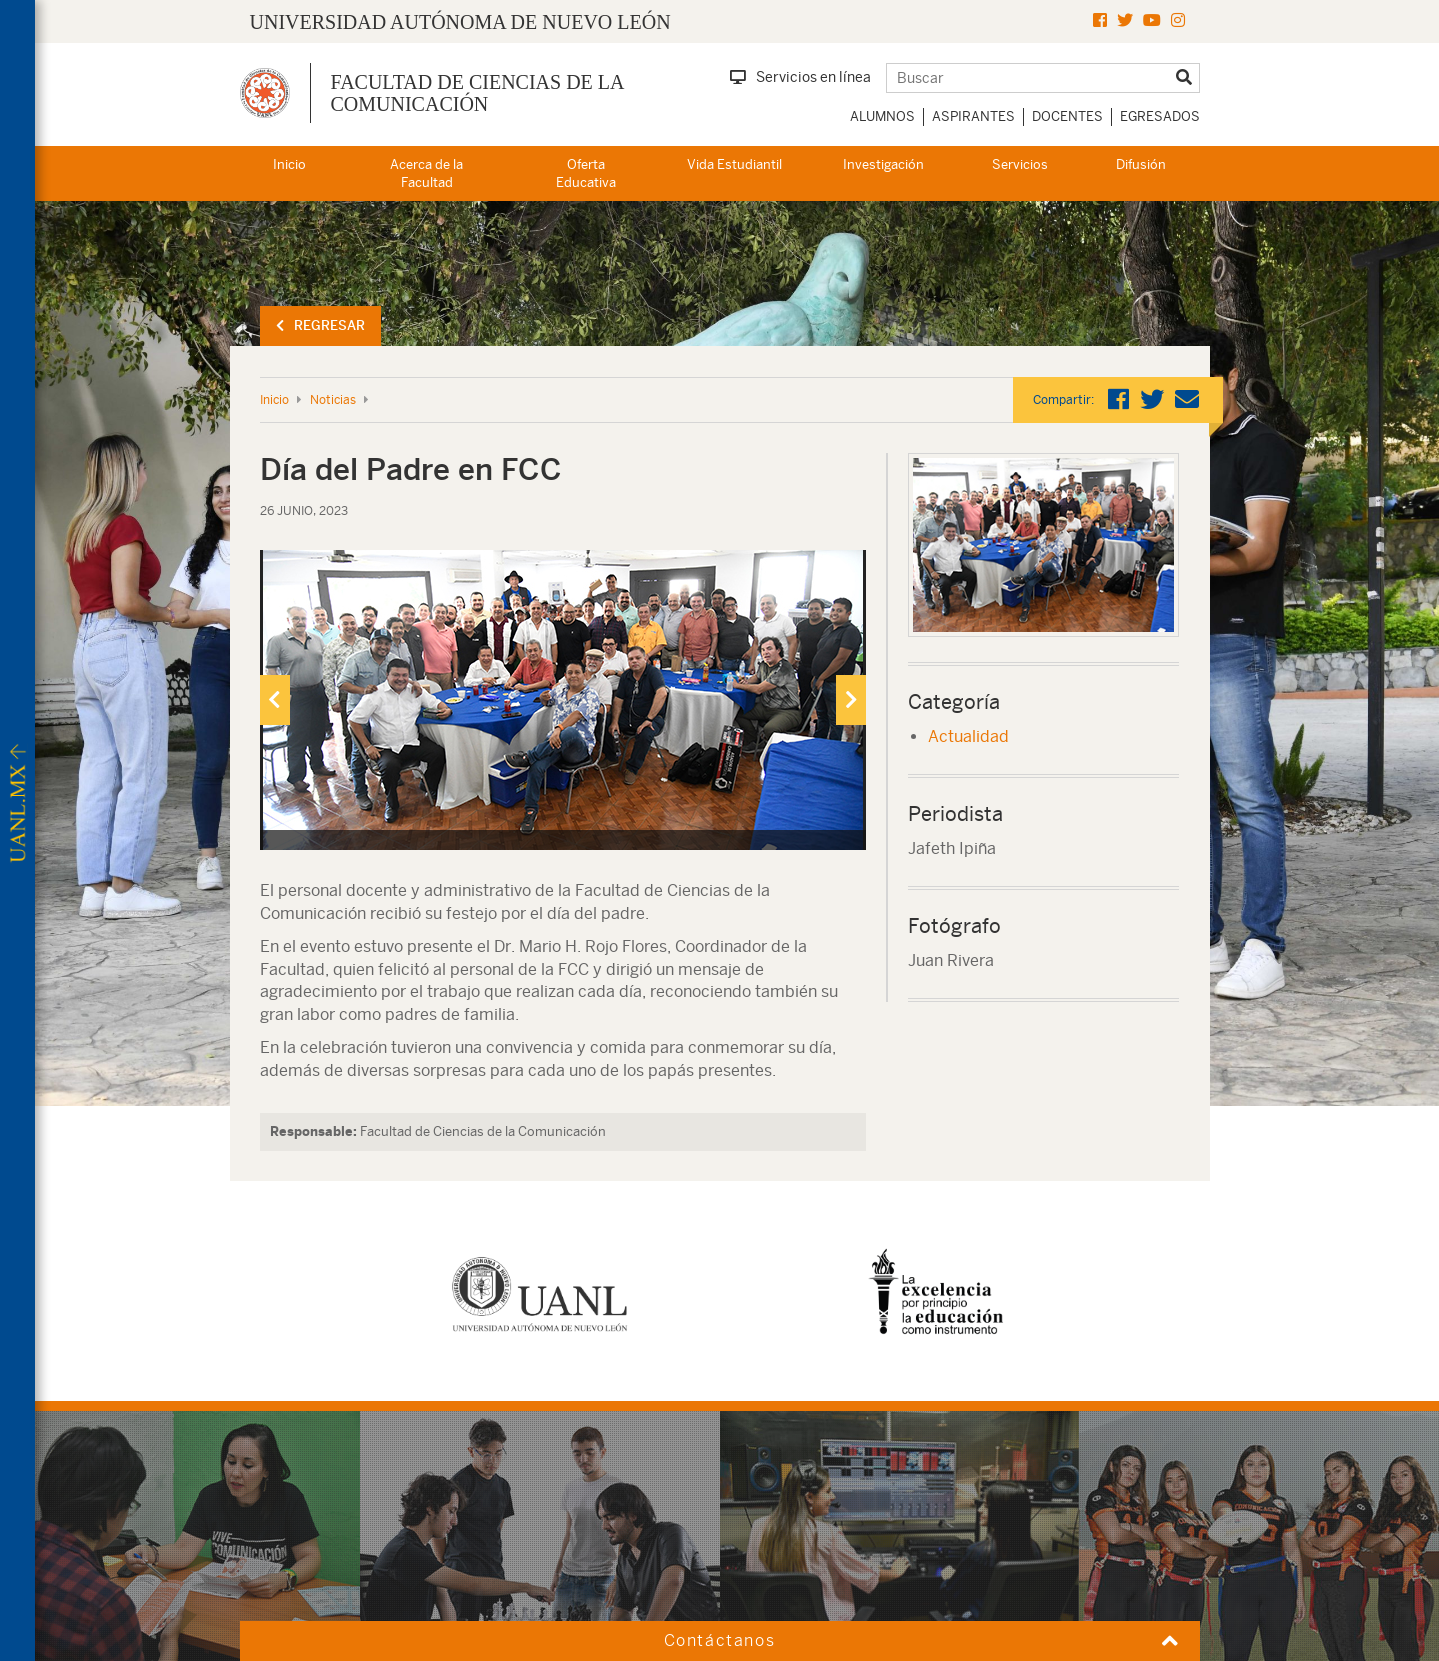 The image size is (1439, 1661). Describe the element at coordinates (477, 93) in the screenshot. I see `Facultad de Ciencias de la Comunicación` at that location.